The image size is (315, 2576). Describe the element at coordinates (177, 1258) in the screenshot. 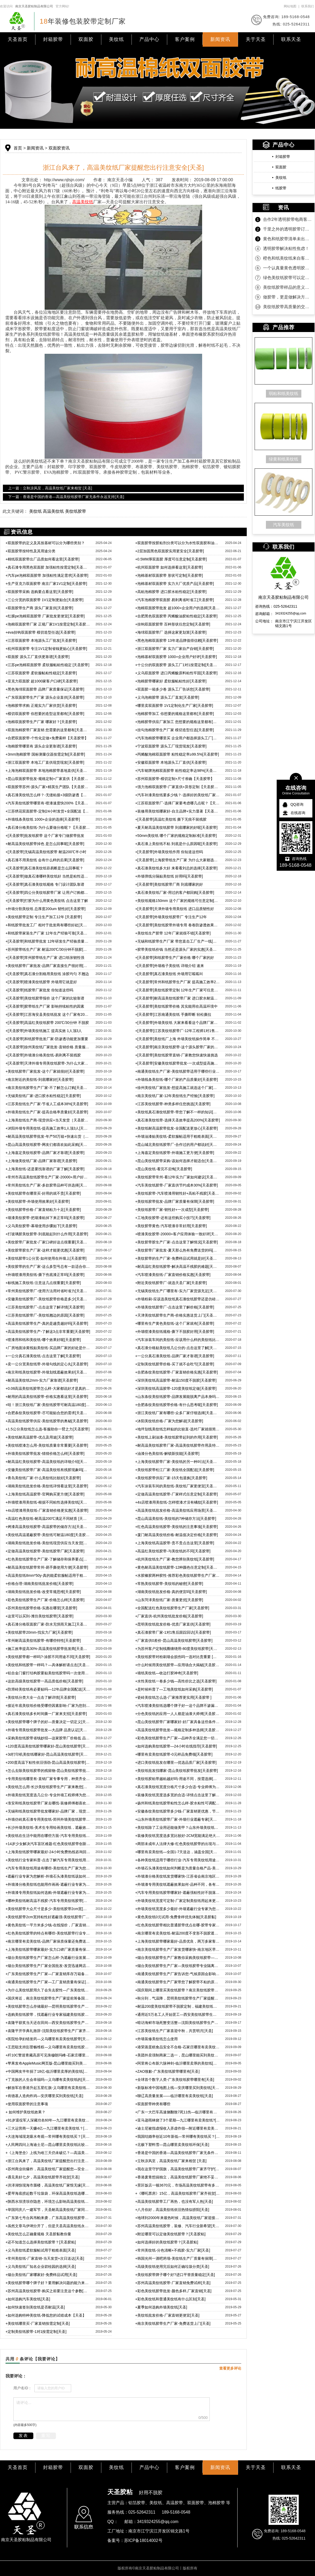

I see `美纹胶带的生产厂家-免费样品试用就是好[天圣胶带]` at that location.